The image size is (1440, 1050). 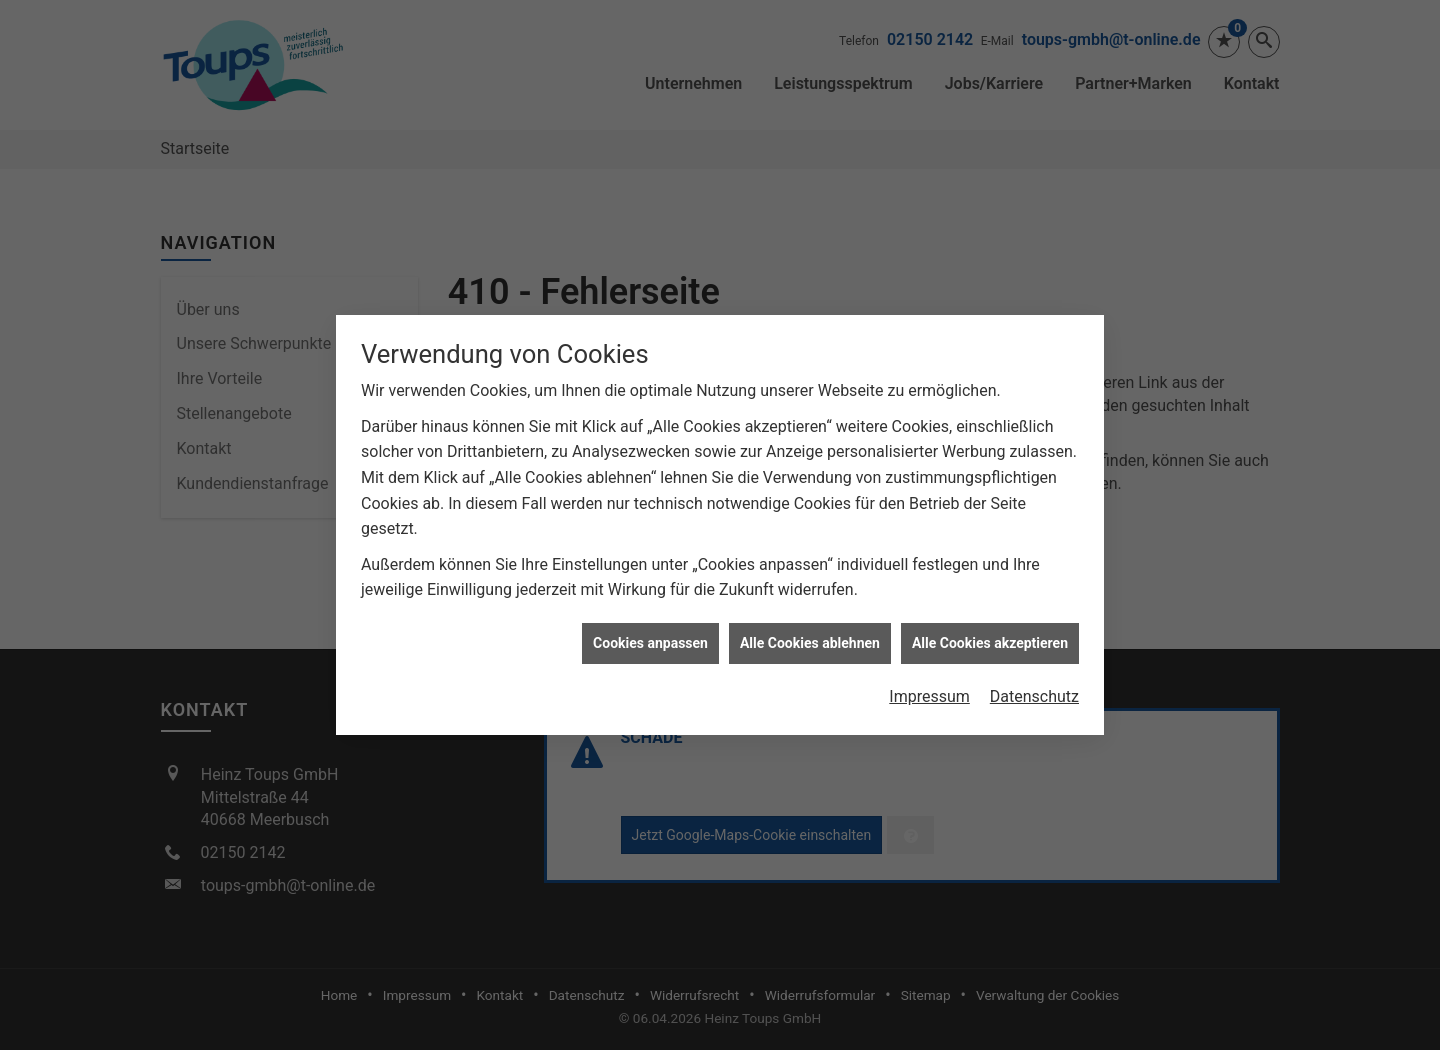 What do you see at coordinates (990, 639) in the screenshot?
I see `Alle Cookies akzeptieren` at bounding box center [990, 639].